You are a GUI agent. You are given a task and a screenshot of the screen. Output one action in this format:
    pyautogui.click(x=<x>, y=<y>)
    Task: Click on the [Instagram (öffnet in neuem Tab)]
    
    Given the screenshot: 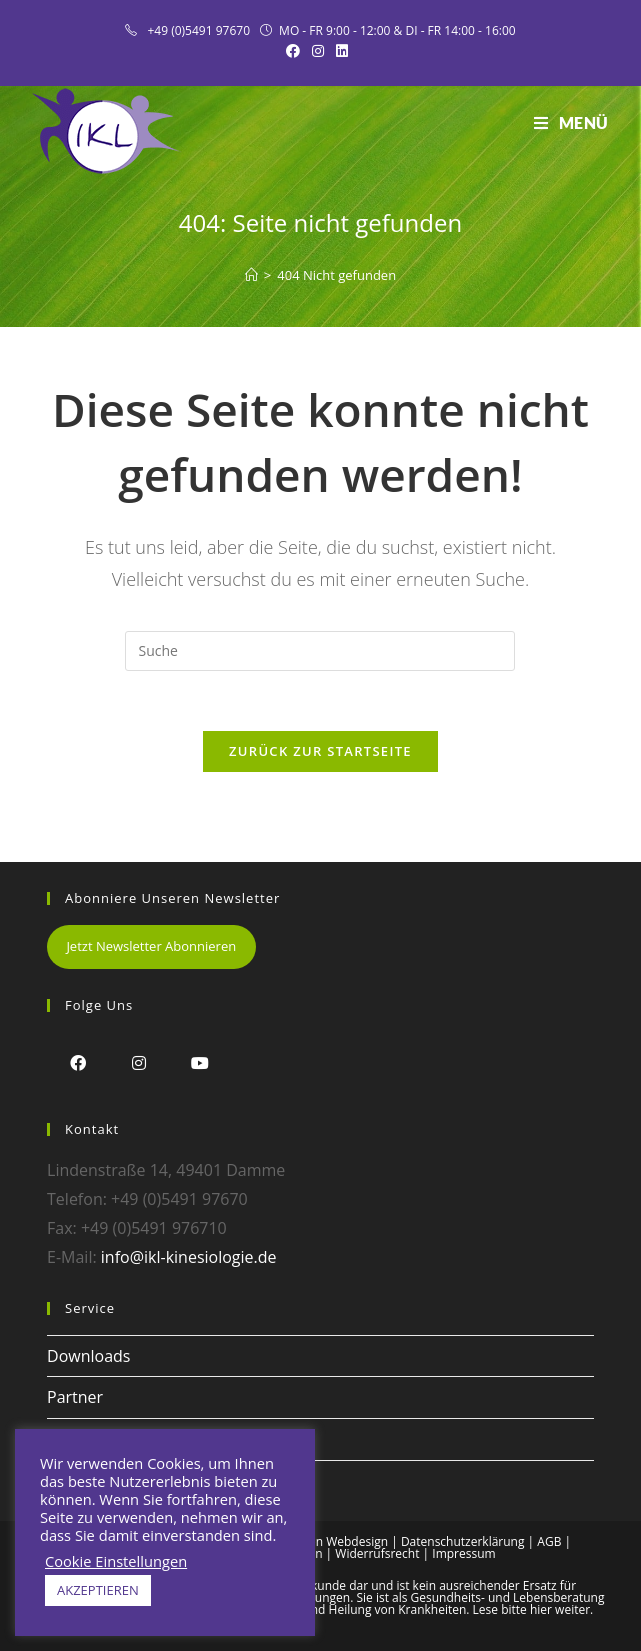 What is the action you would take?
    pyautogui.click(x=318, y=51)
    